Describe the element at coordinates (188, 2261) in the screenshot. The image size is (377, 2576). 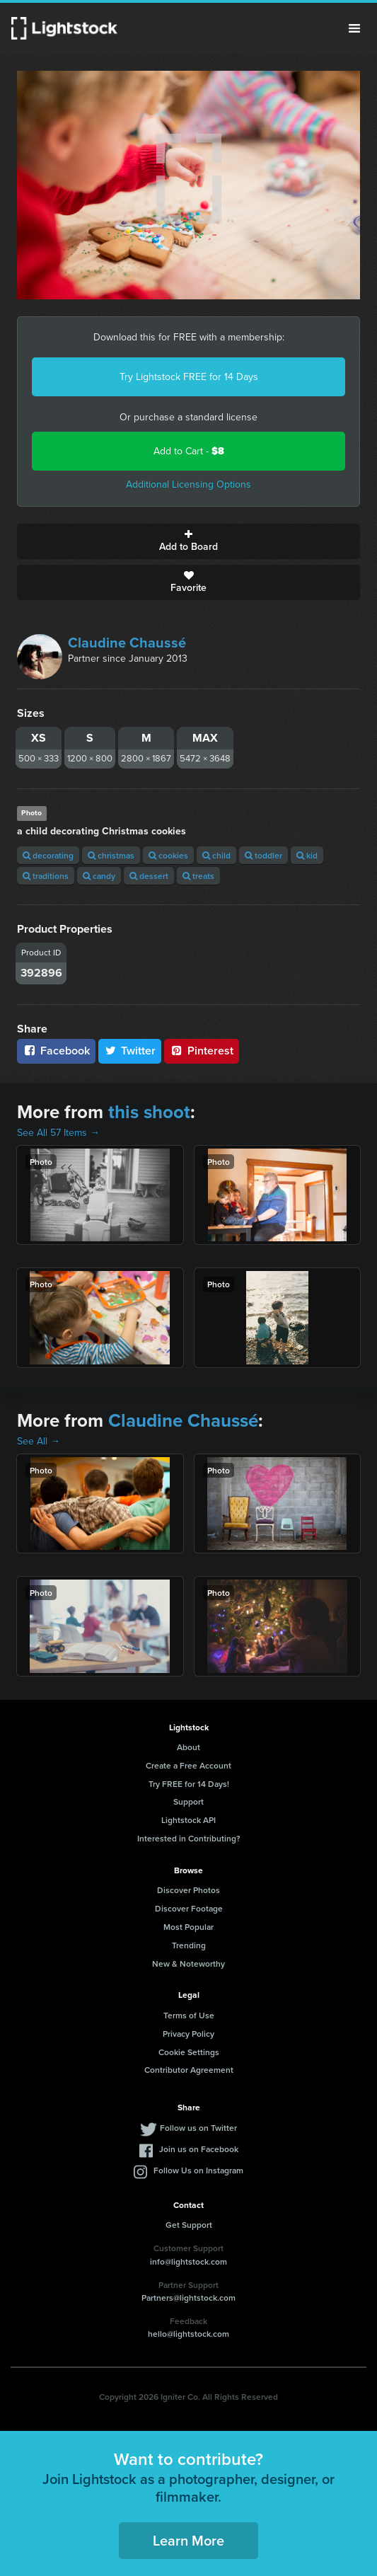
I see `info@lightstock.com` at that location.